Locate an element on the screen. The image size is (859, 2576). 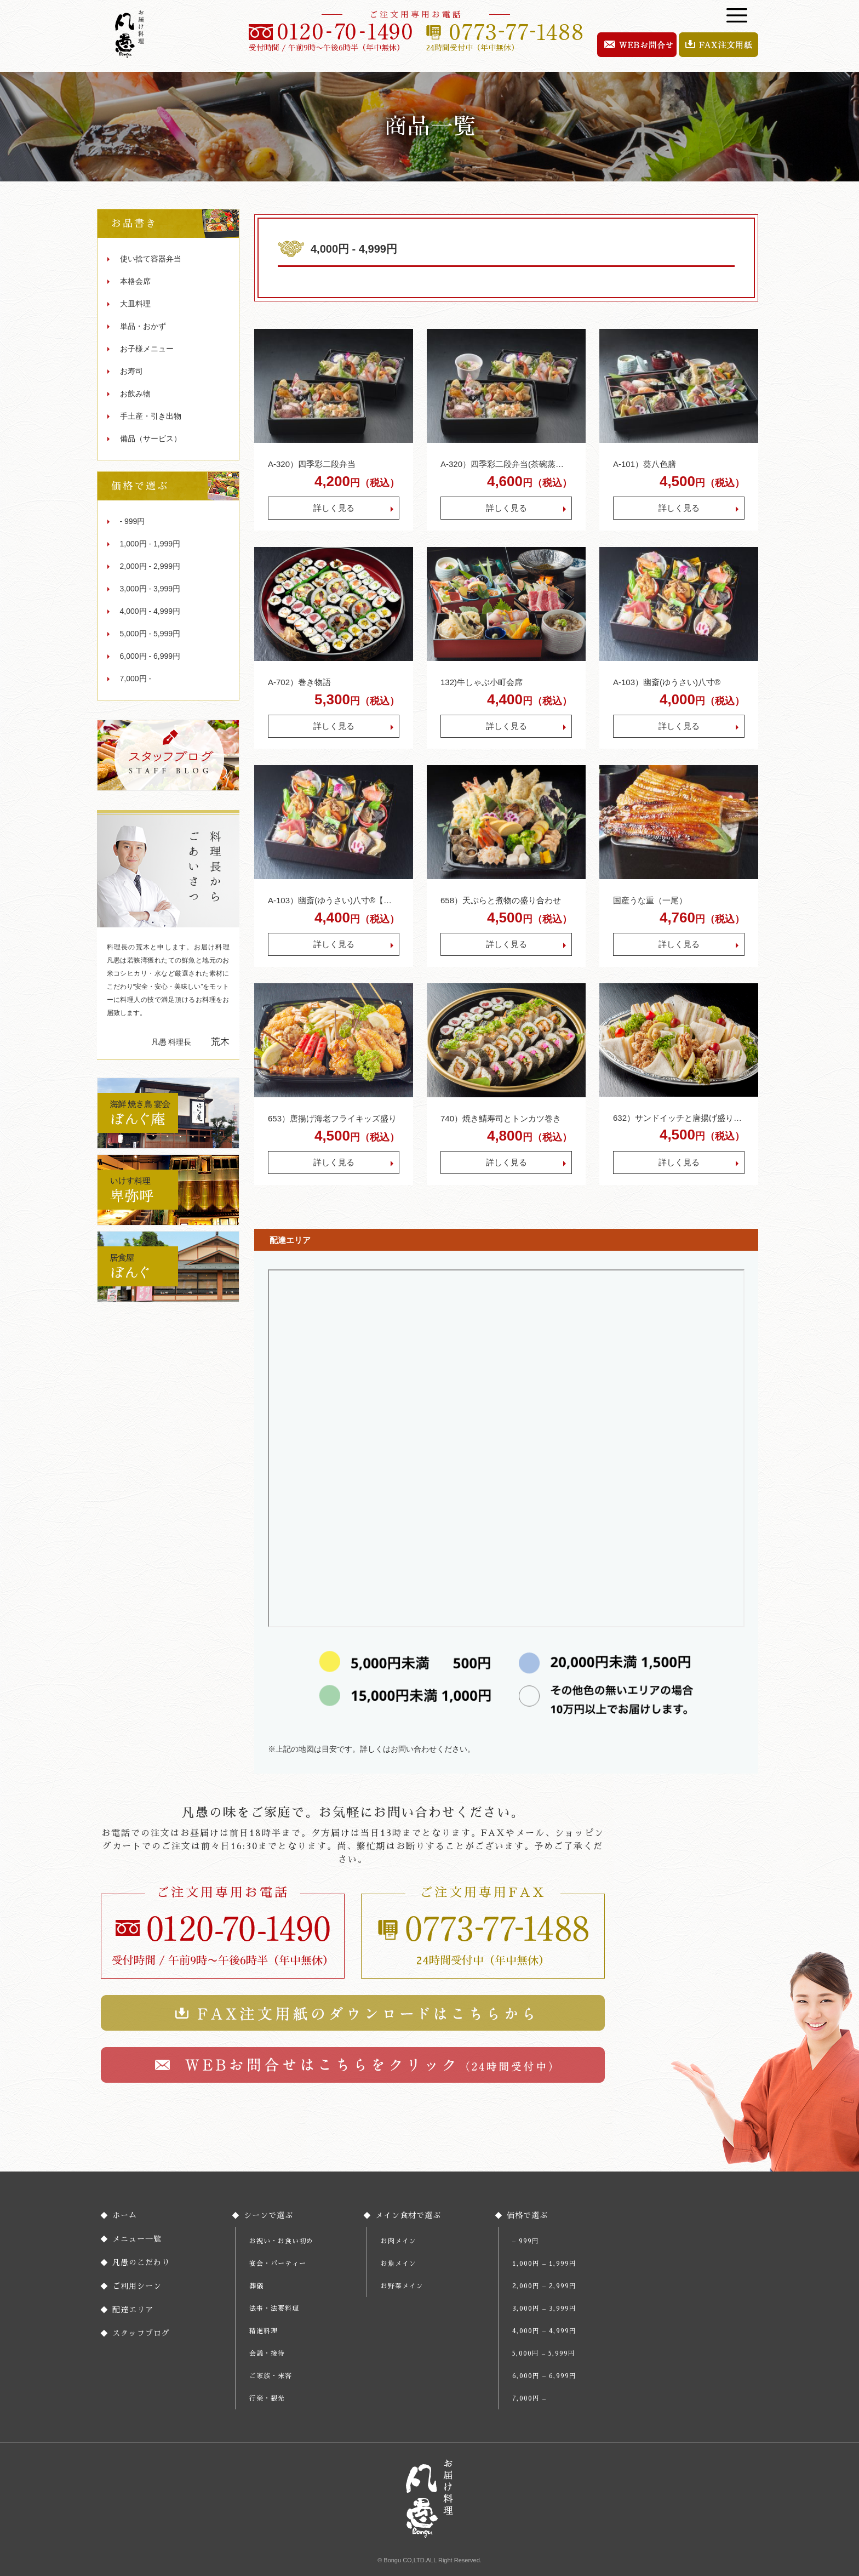
精進料理 is located at coordinates (263, 2331).